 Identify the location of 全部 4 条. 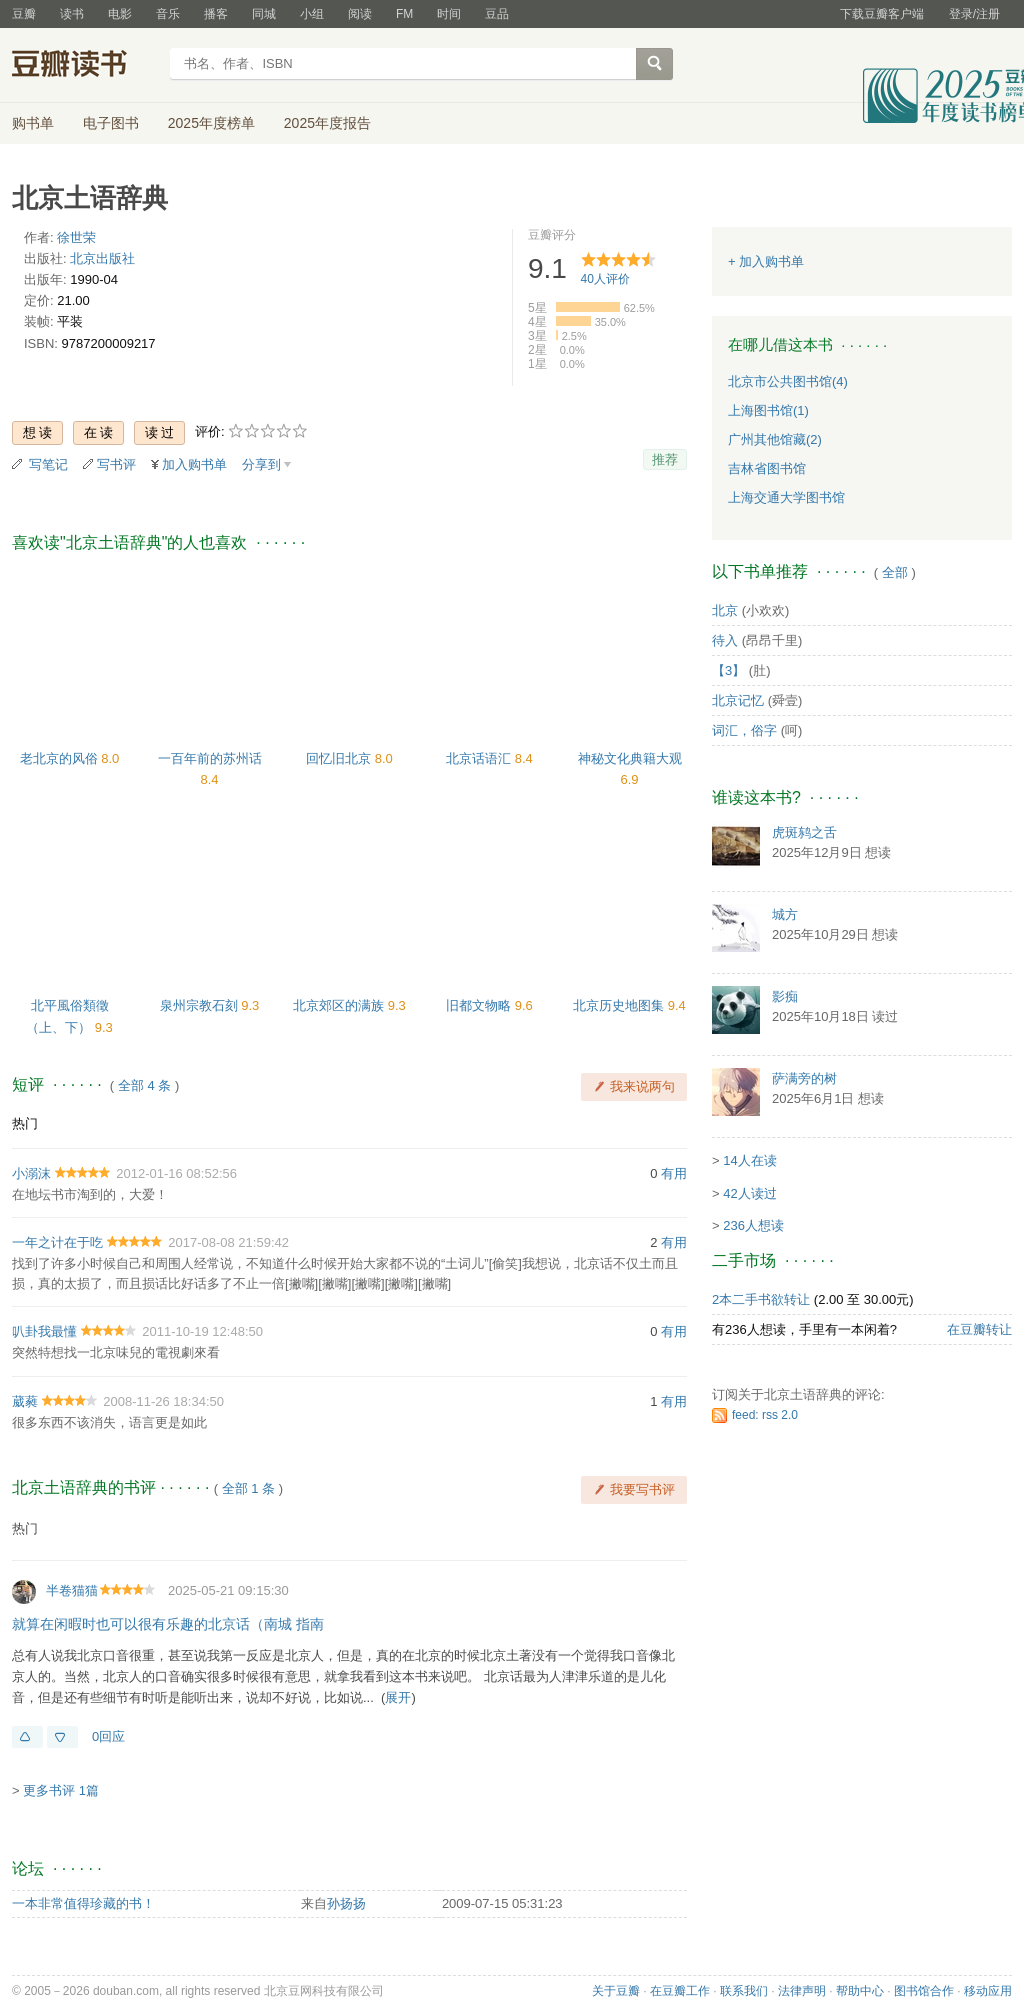
(144, 1085).